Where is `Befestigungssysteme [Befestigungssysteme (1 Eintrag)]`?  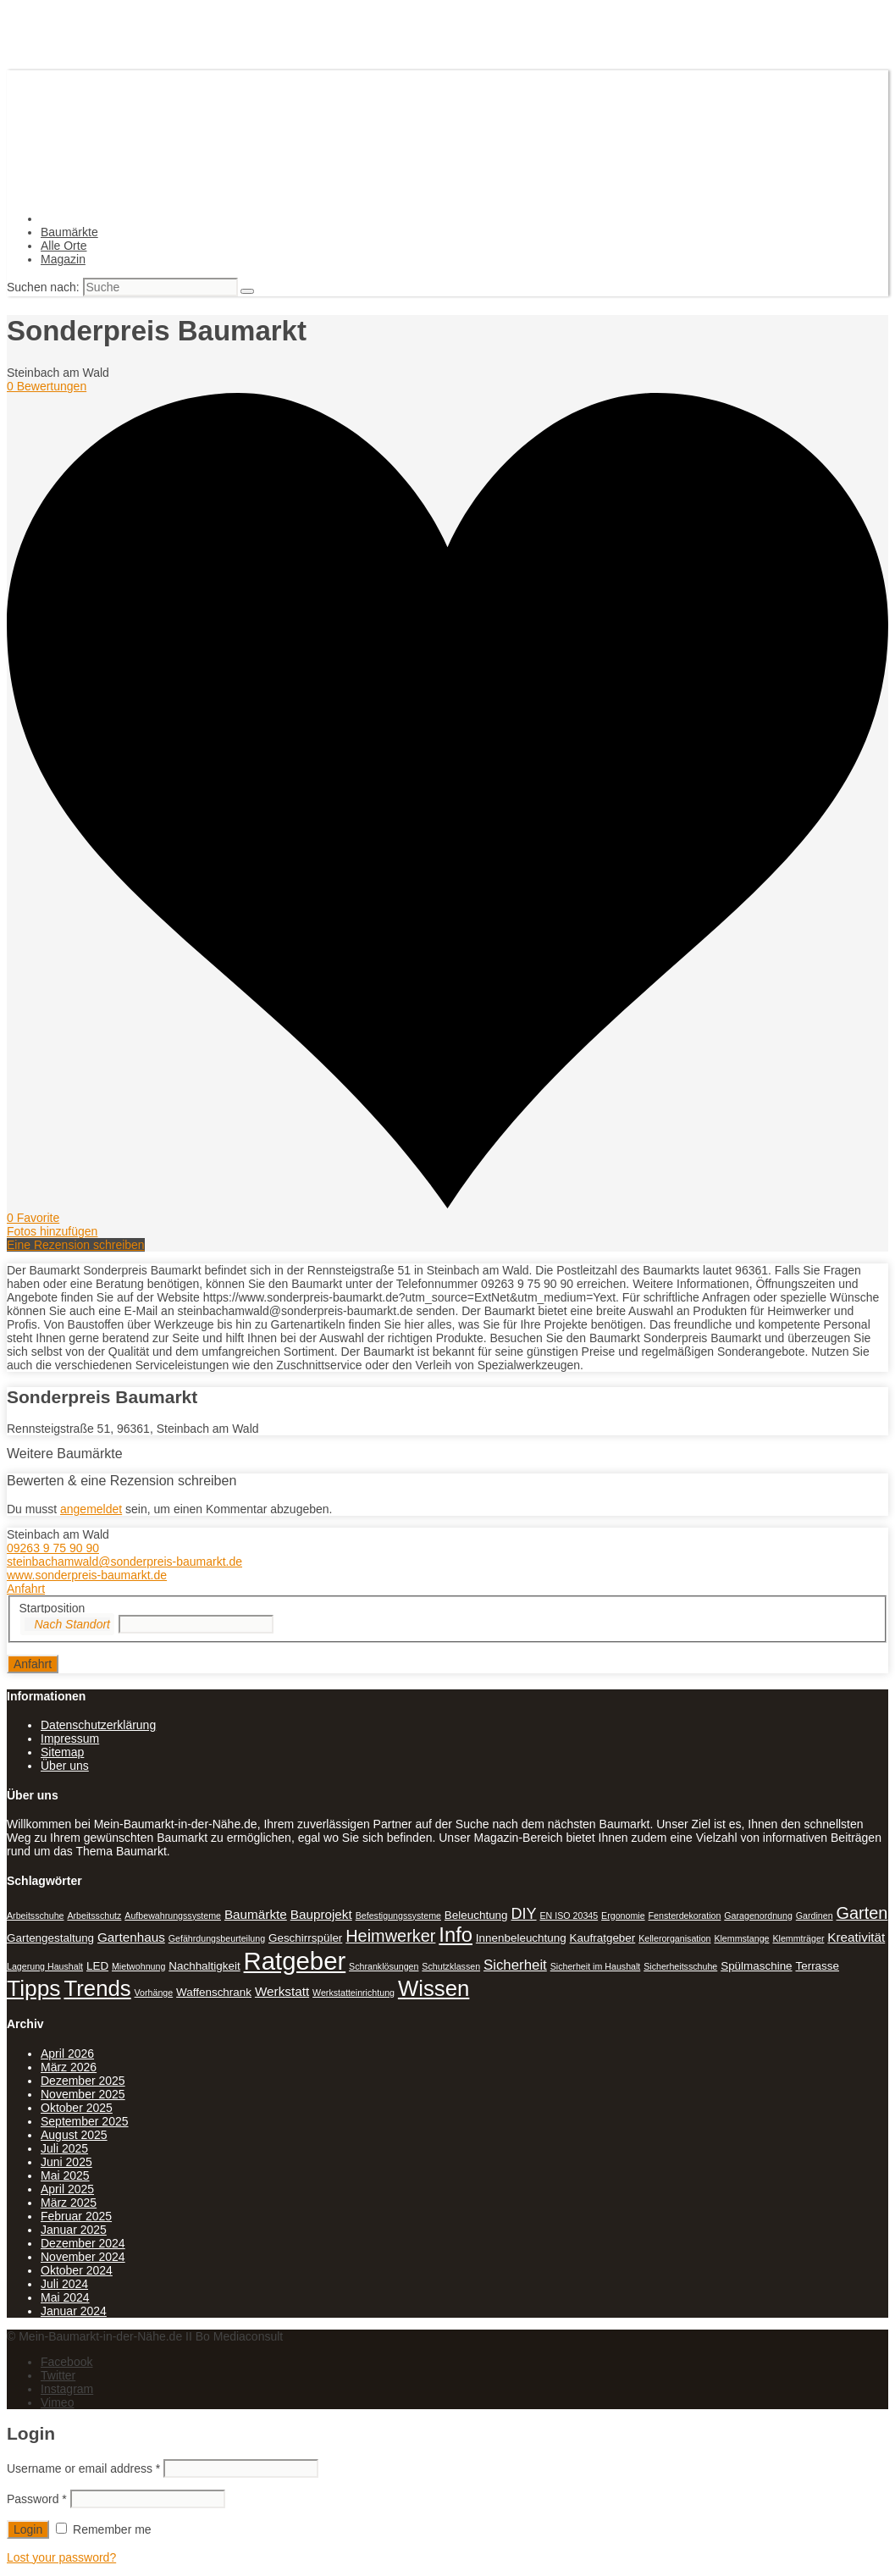
Befestigungssysteme [Befestigungssysteme (1 Eintrag)] is located at coordinates (398, 1915).